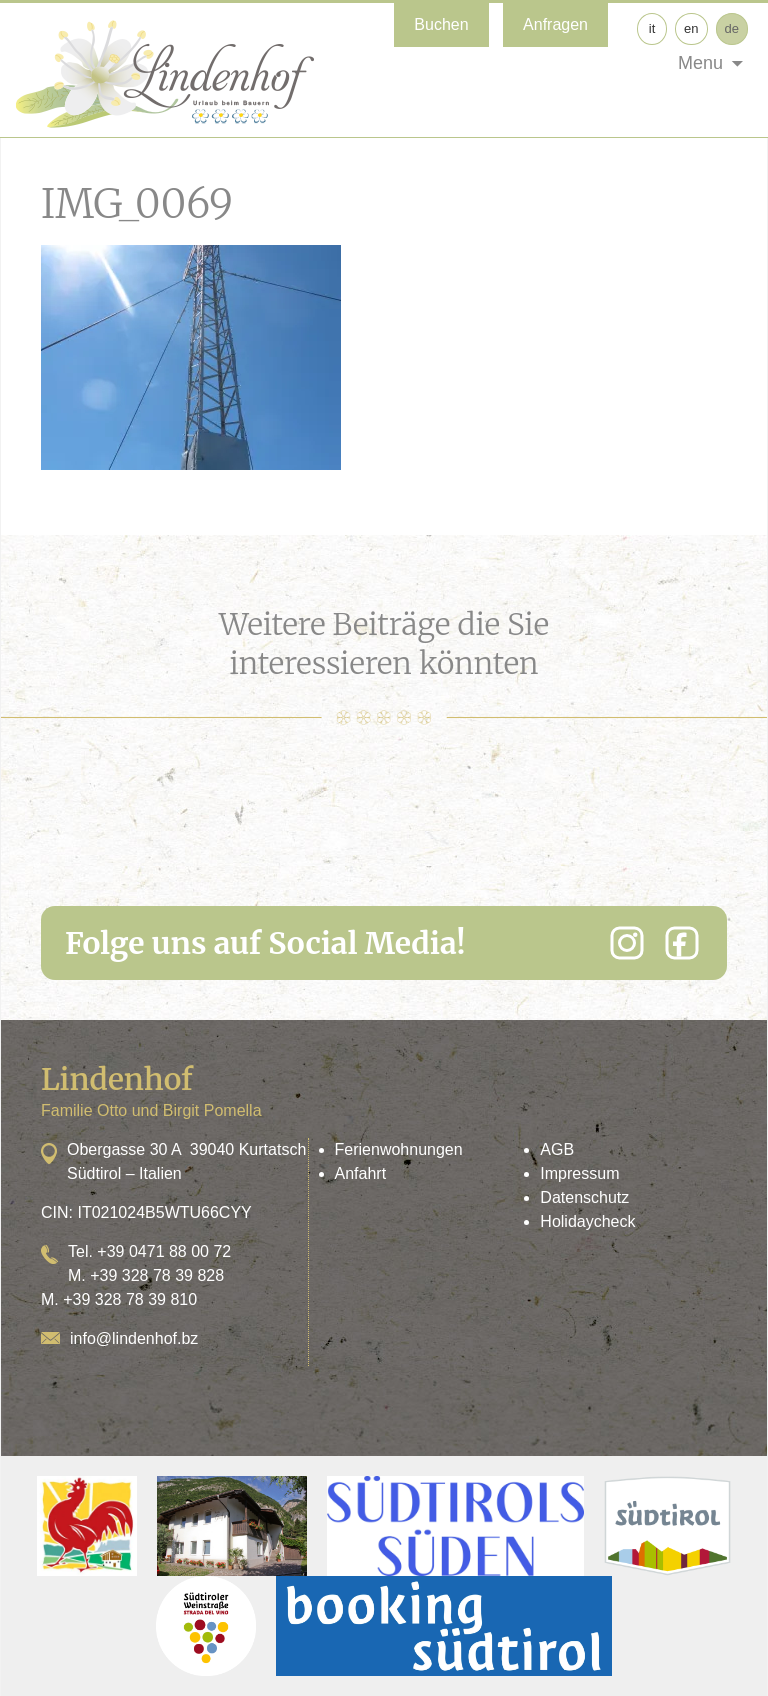 The image size is (768, 1696). I want to click on Buchen, so click(441, 24).